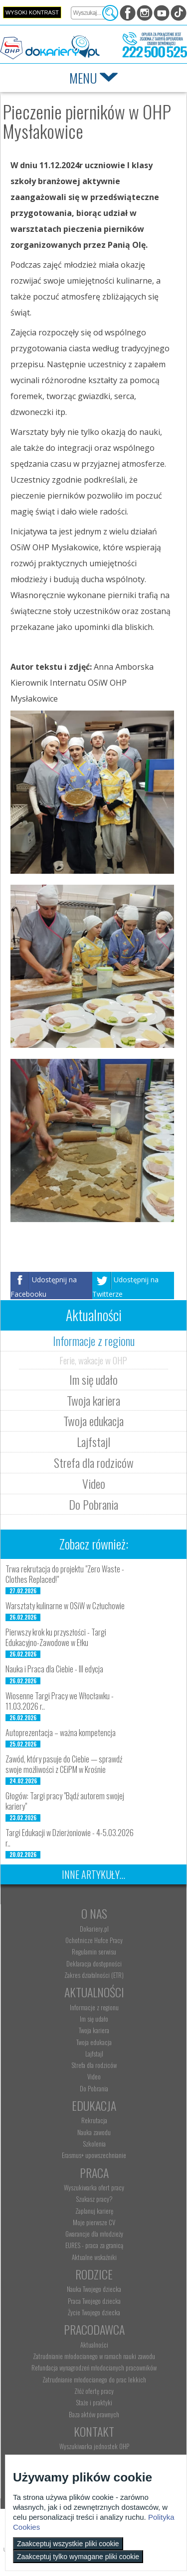 The height and width of the screenshot is (2576, 187). I want to click on Edukacja, so click(94, 2105).